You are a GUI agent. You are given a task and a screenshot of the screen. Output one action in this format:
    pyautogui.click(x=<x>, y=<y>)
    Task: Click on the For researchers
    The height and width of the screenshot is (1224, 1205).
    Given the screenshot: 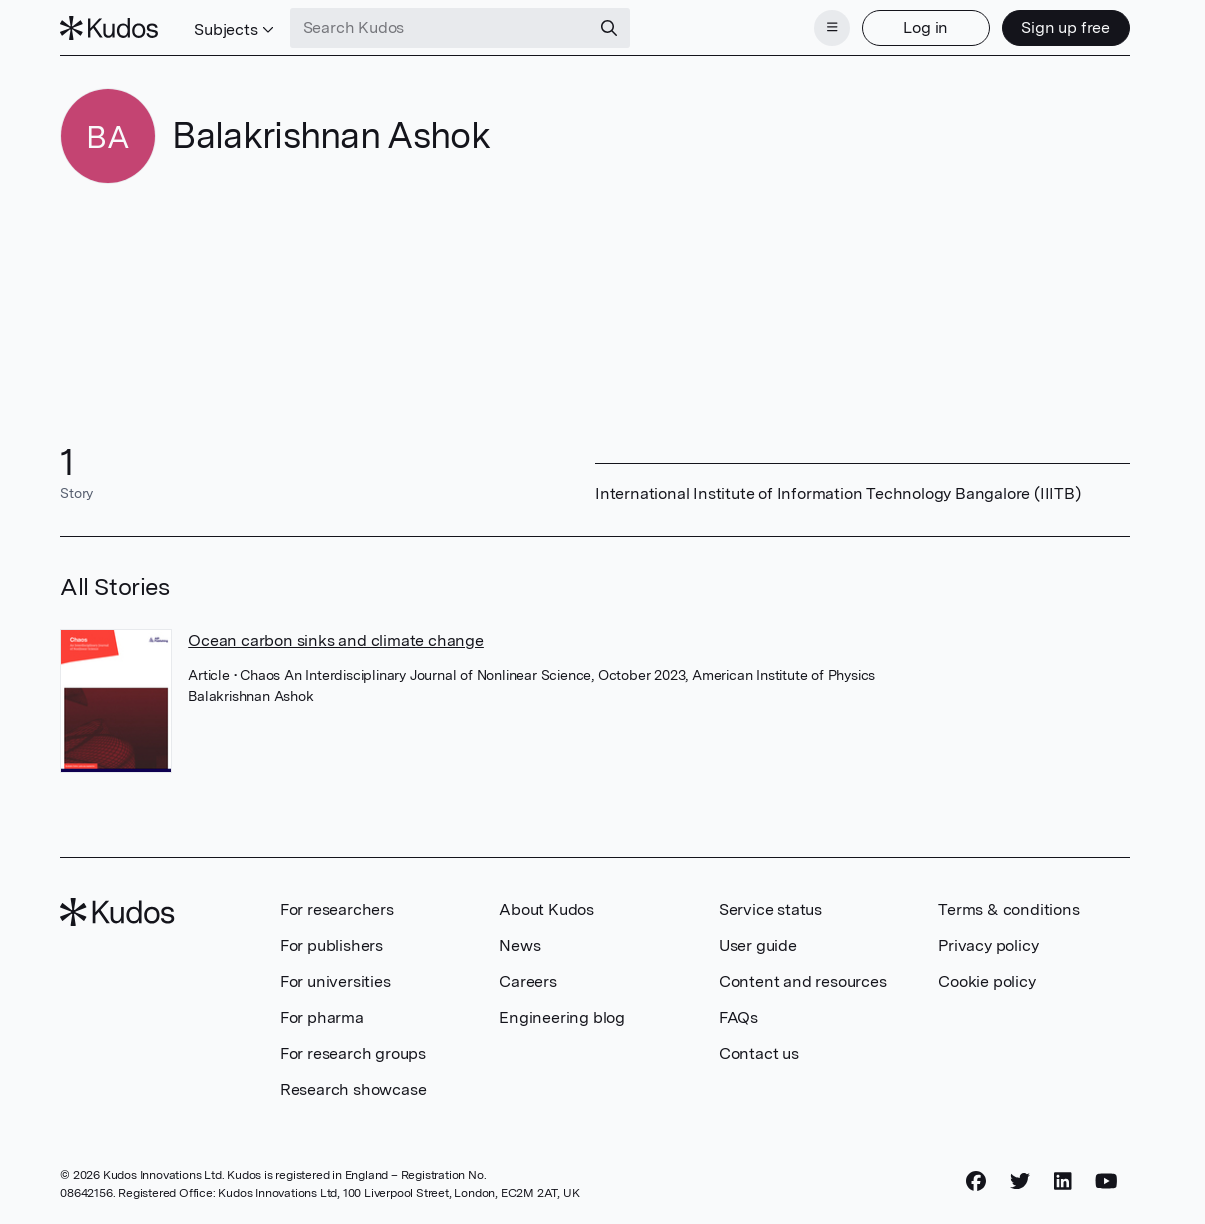 What is the action you would take?
    pyautogui.click(x=337, y=909)
    